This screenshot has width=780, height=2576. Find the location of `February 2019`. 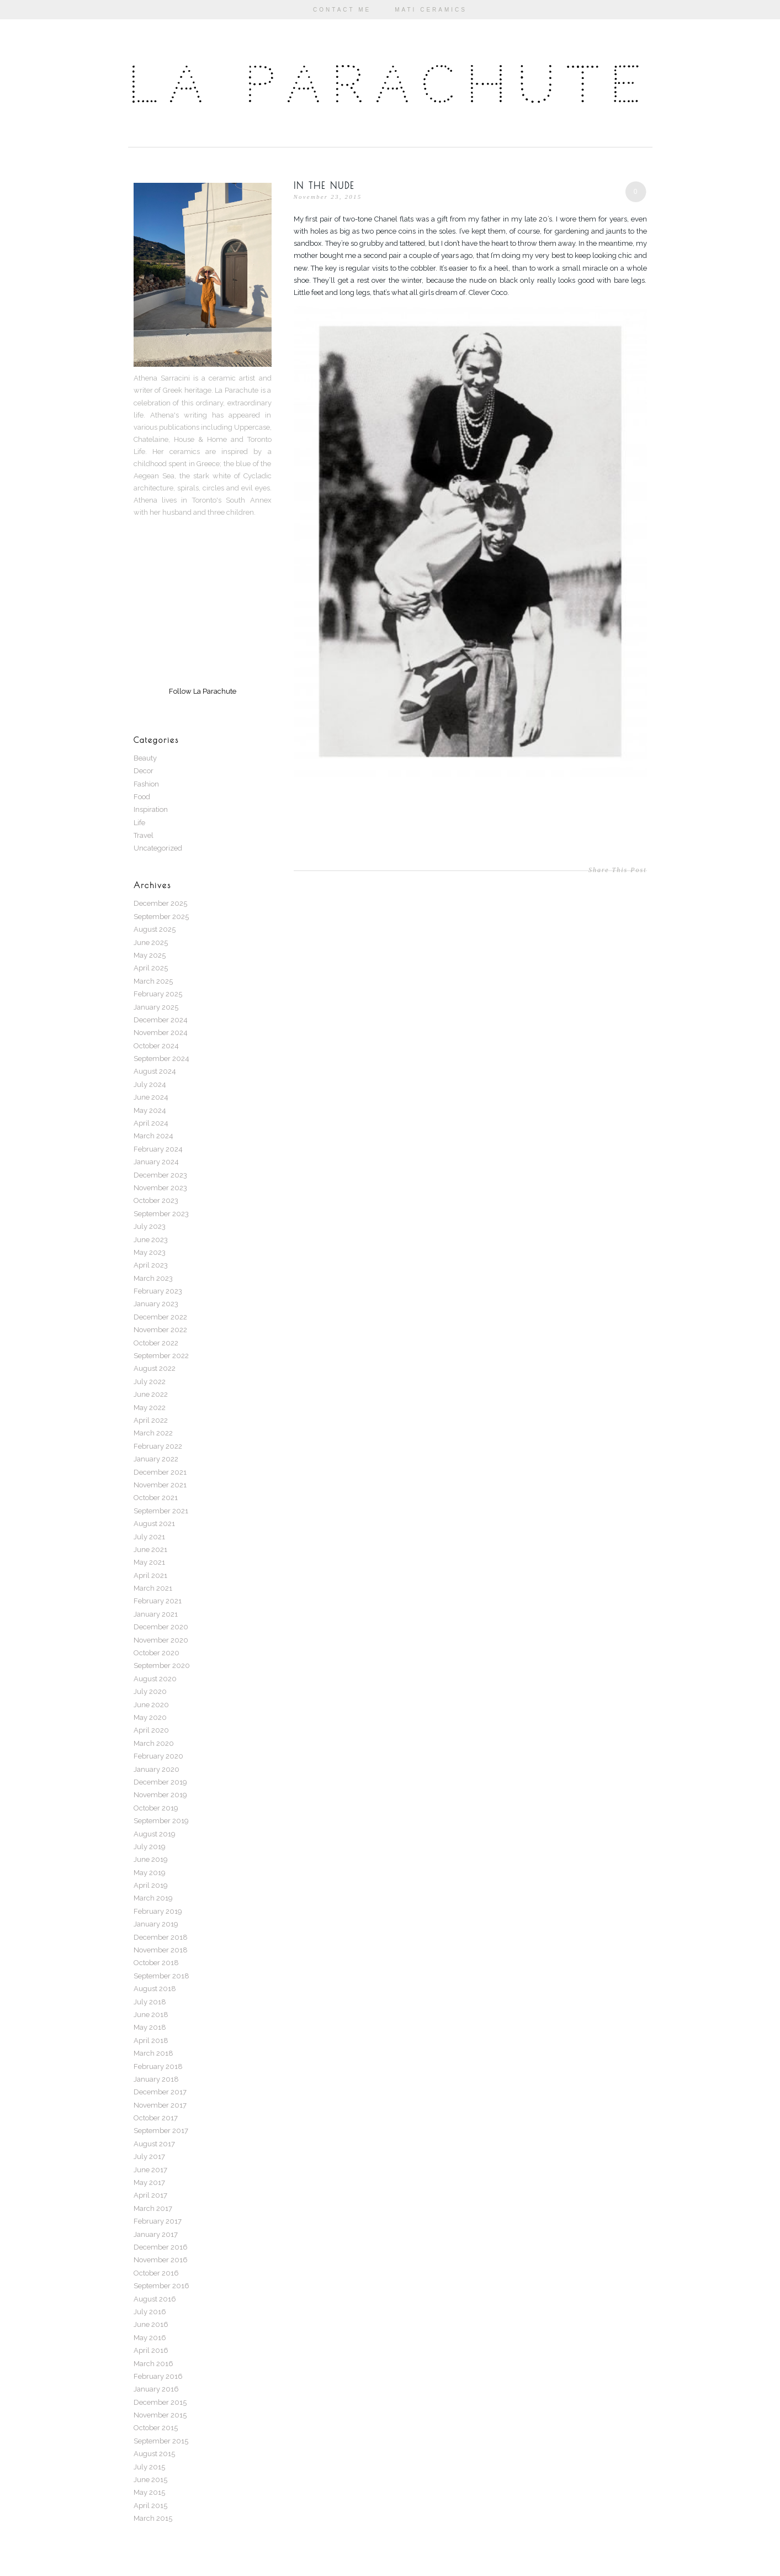

February 2019 is located at coordinates (158, 1911).